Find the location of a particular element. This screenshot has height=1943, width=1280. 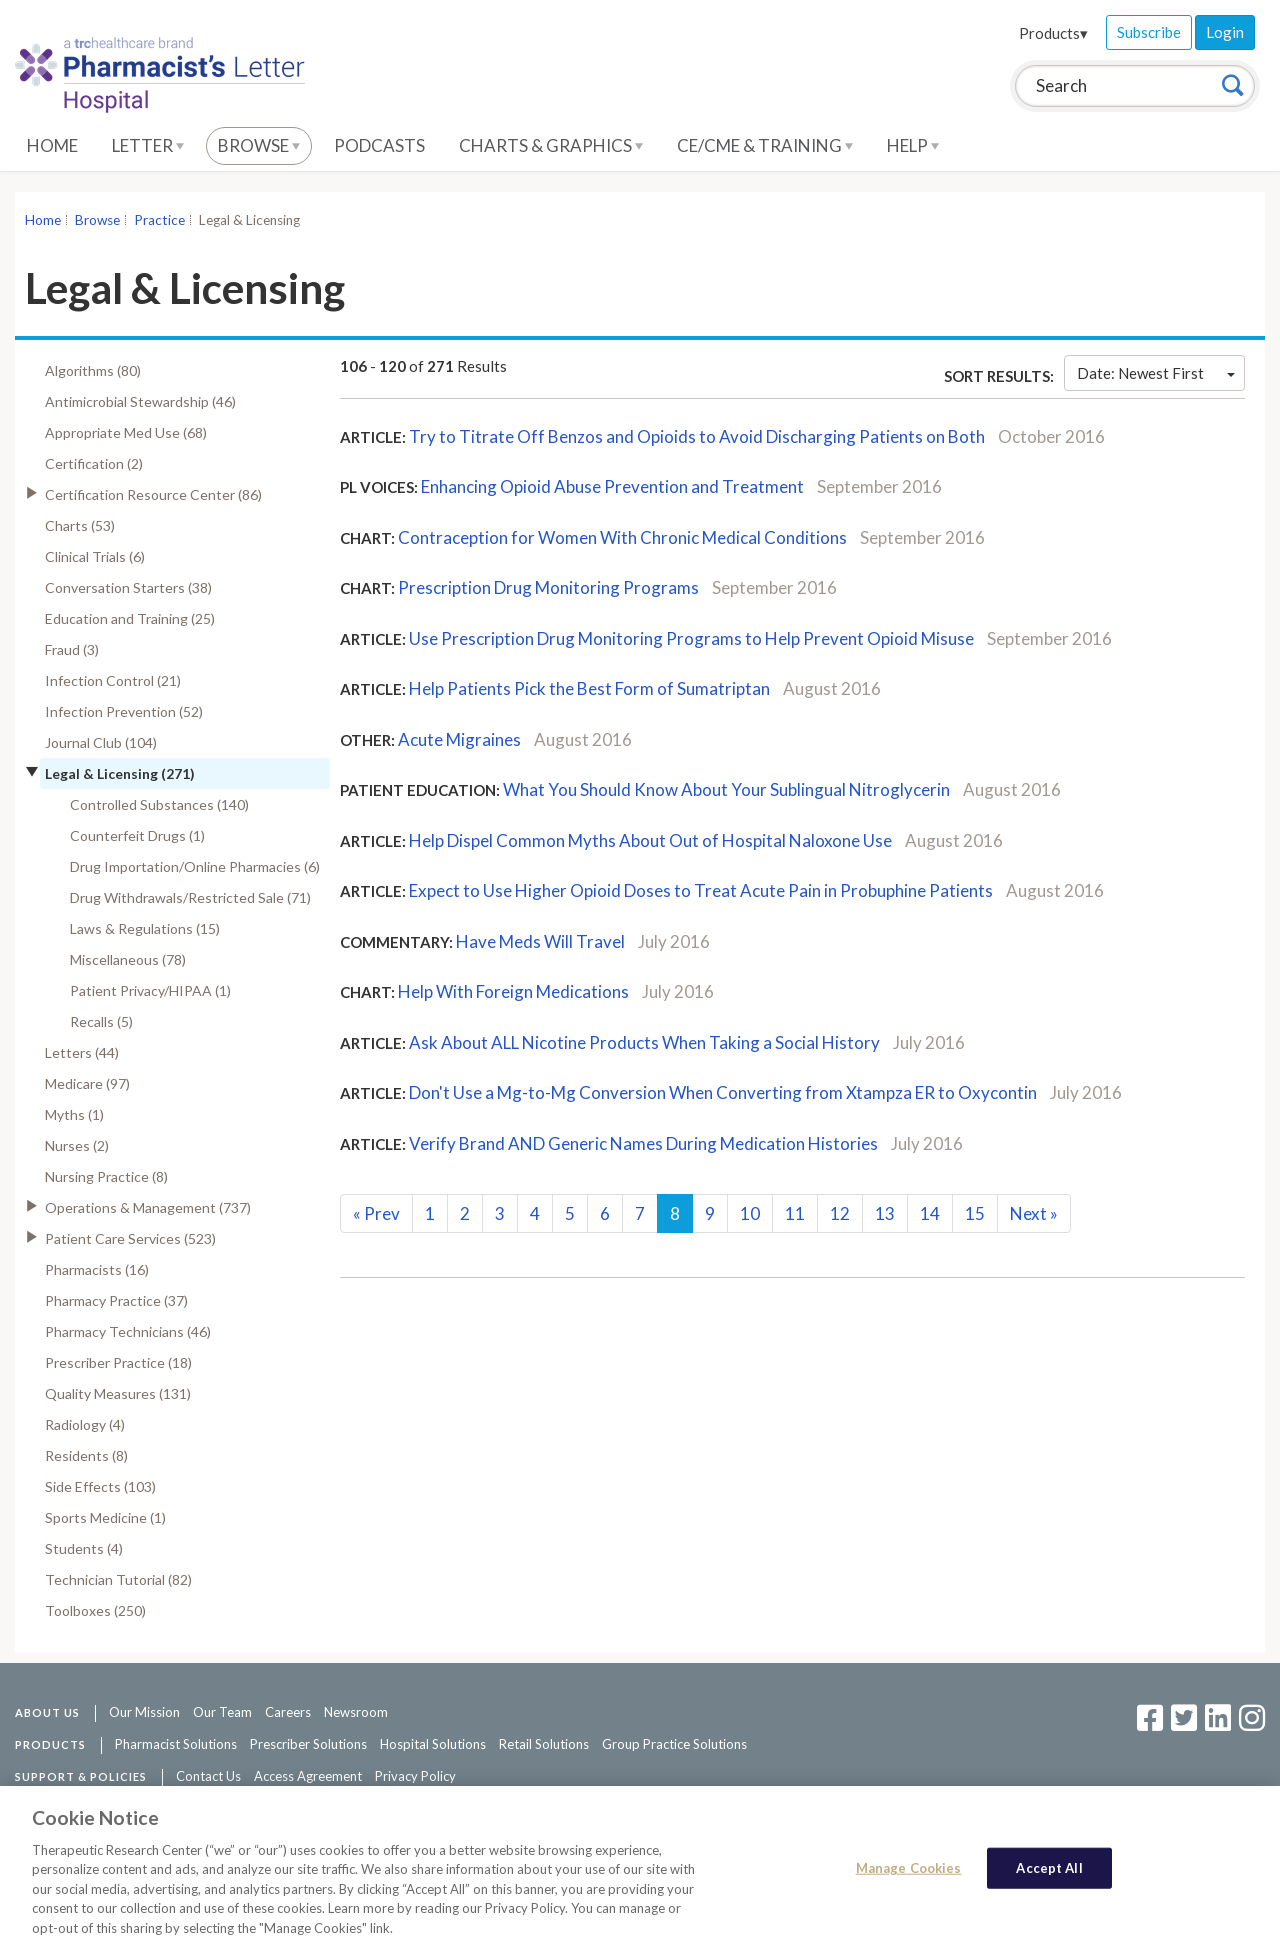

Prev [Previous] is located at coordinates (376, 1213).